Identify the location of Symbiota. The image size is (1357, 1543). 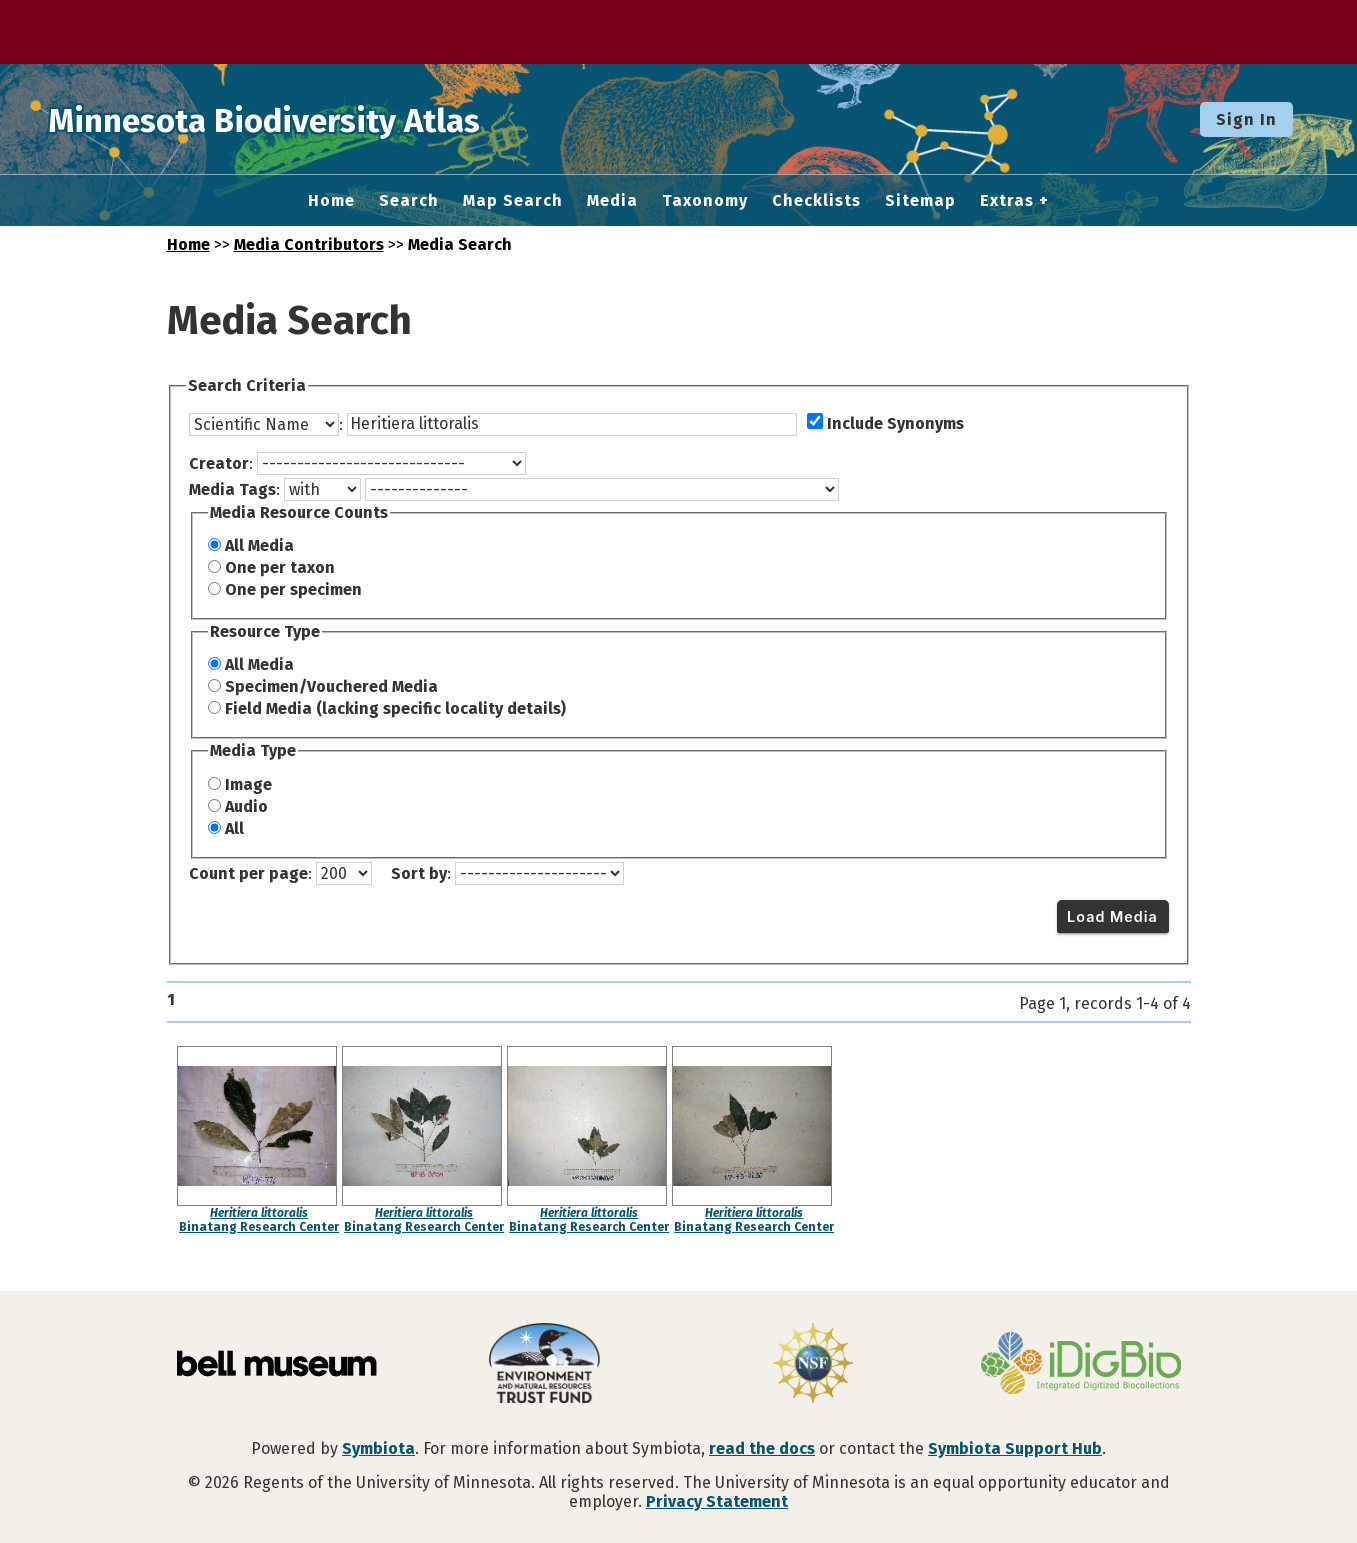
(378, 1448).